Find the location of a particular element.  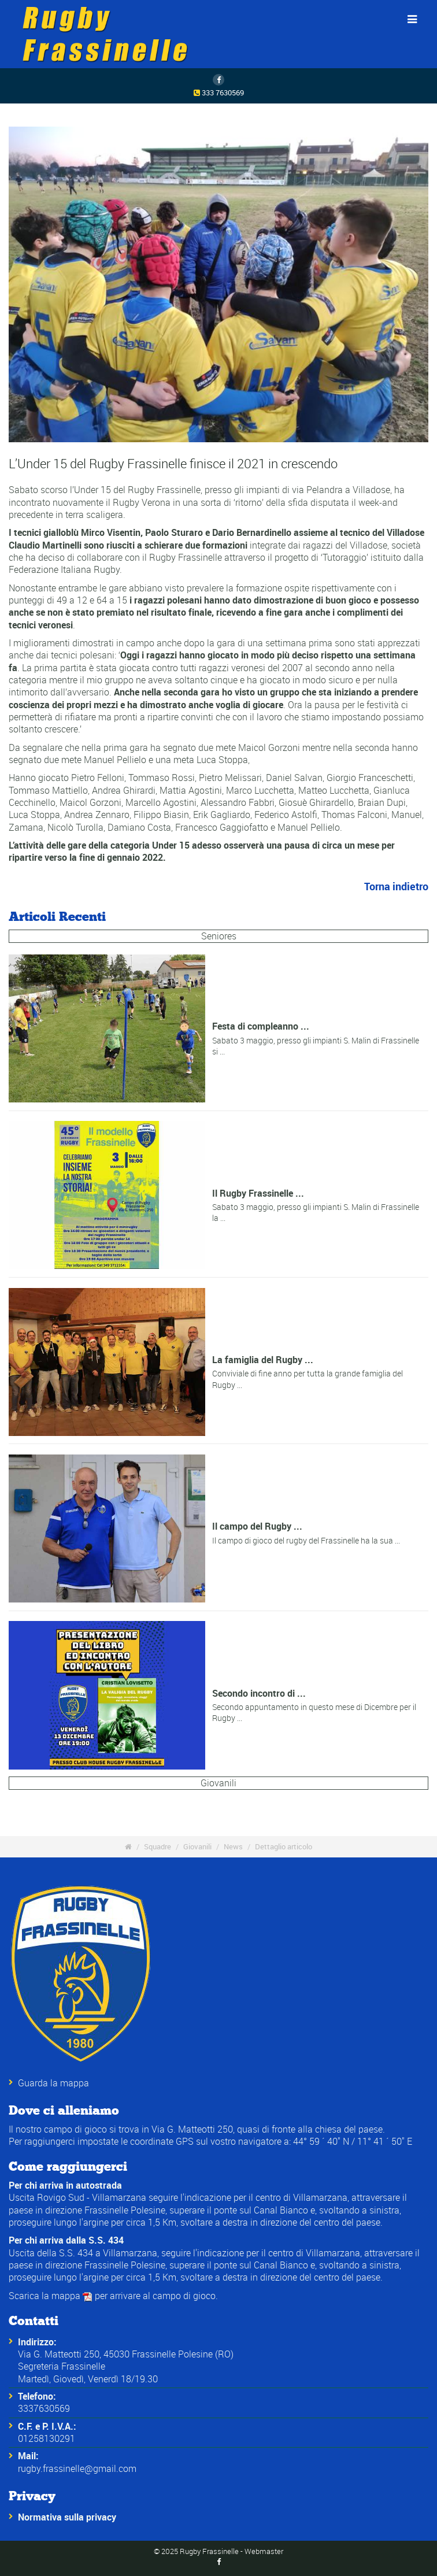

rugby.frassinelle@gmail.com is located at coordinates (77, 2468).